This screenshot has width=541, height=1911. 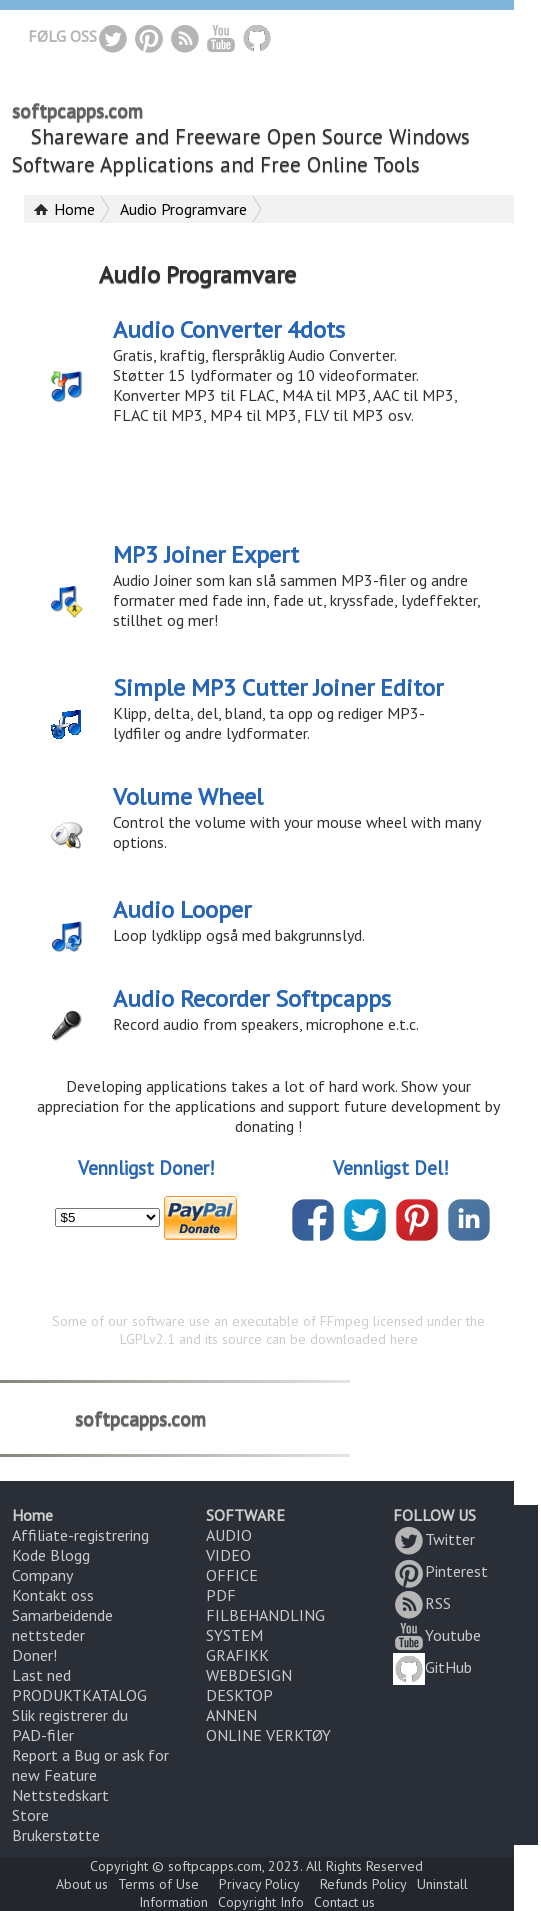 I want to click on Audio Programvare, so click(x=183, y=209).